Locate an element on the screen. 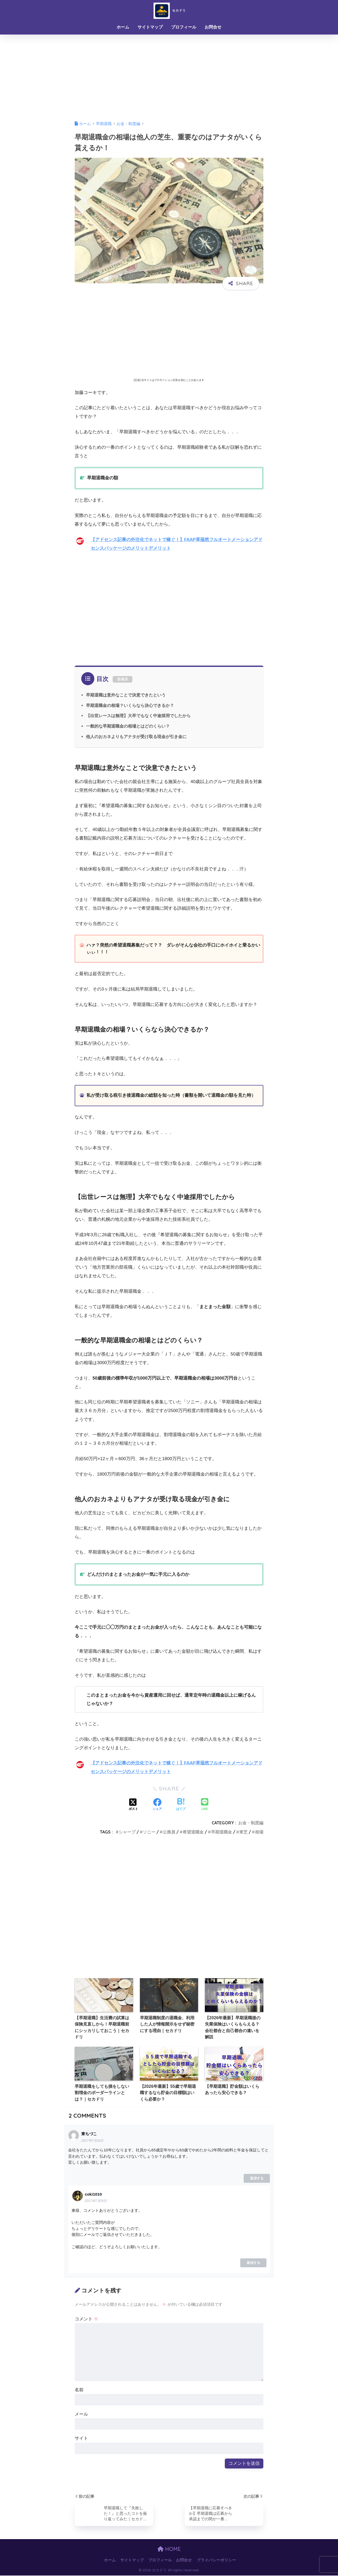  プライバシーポリシー is located at coordinates (216, 2560).